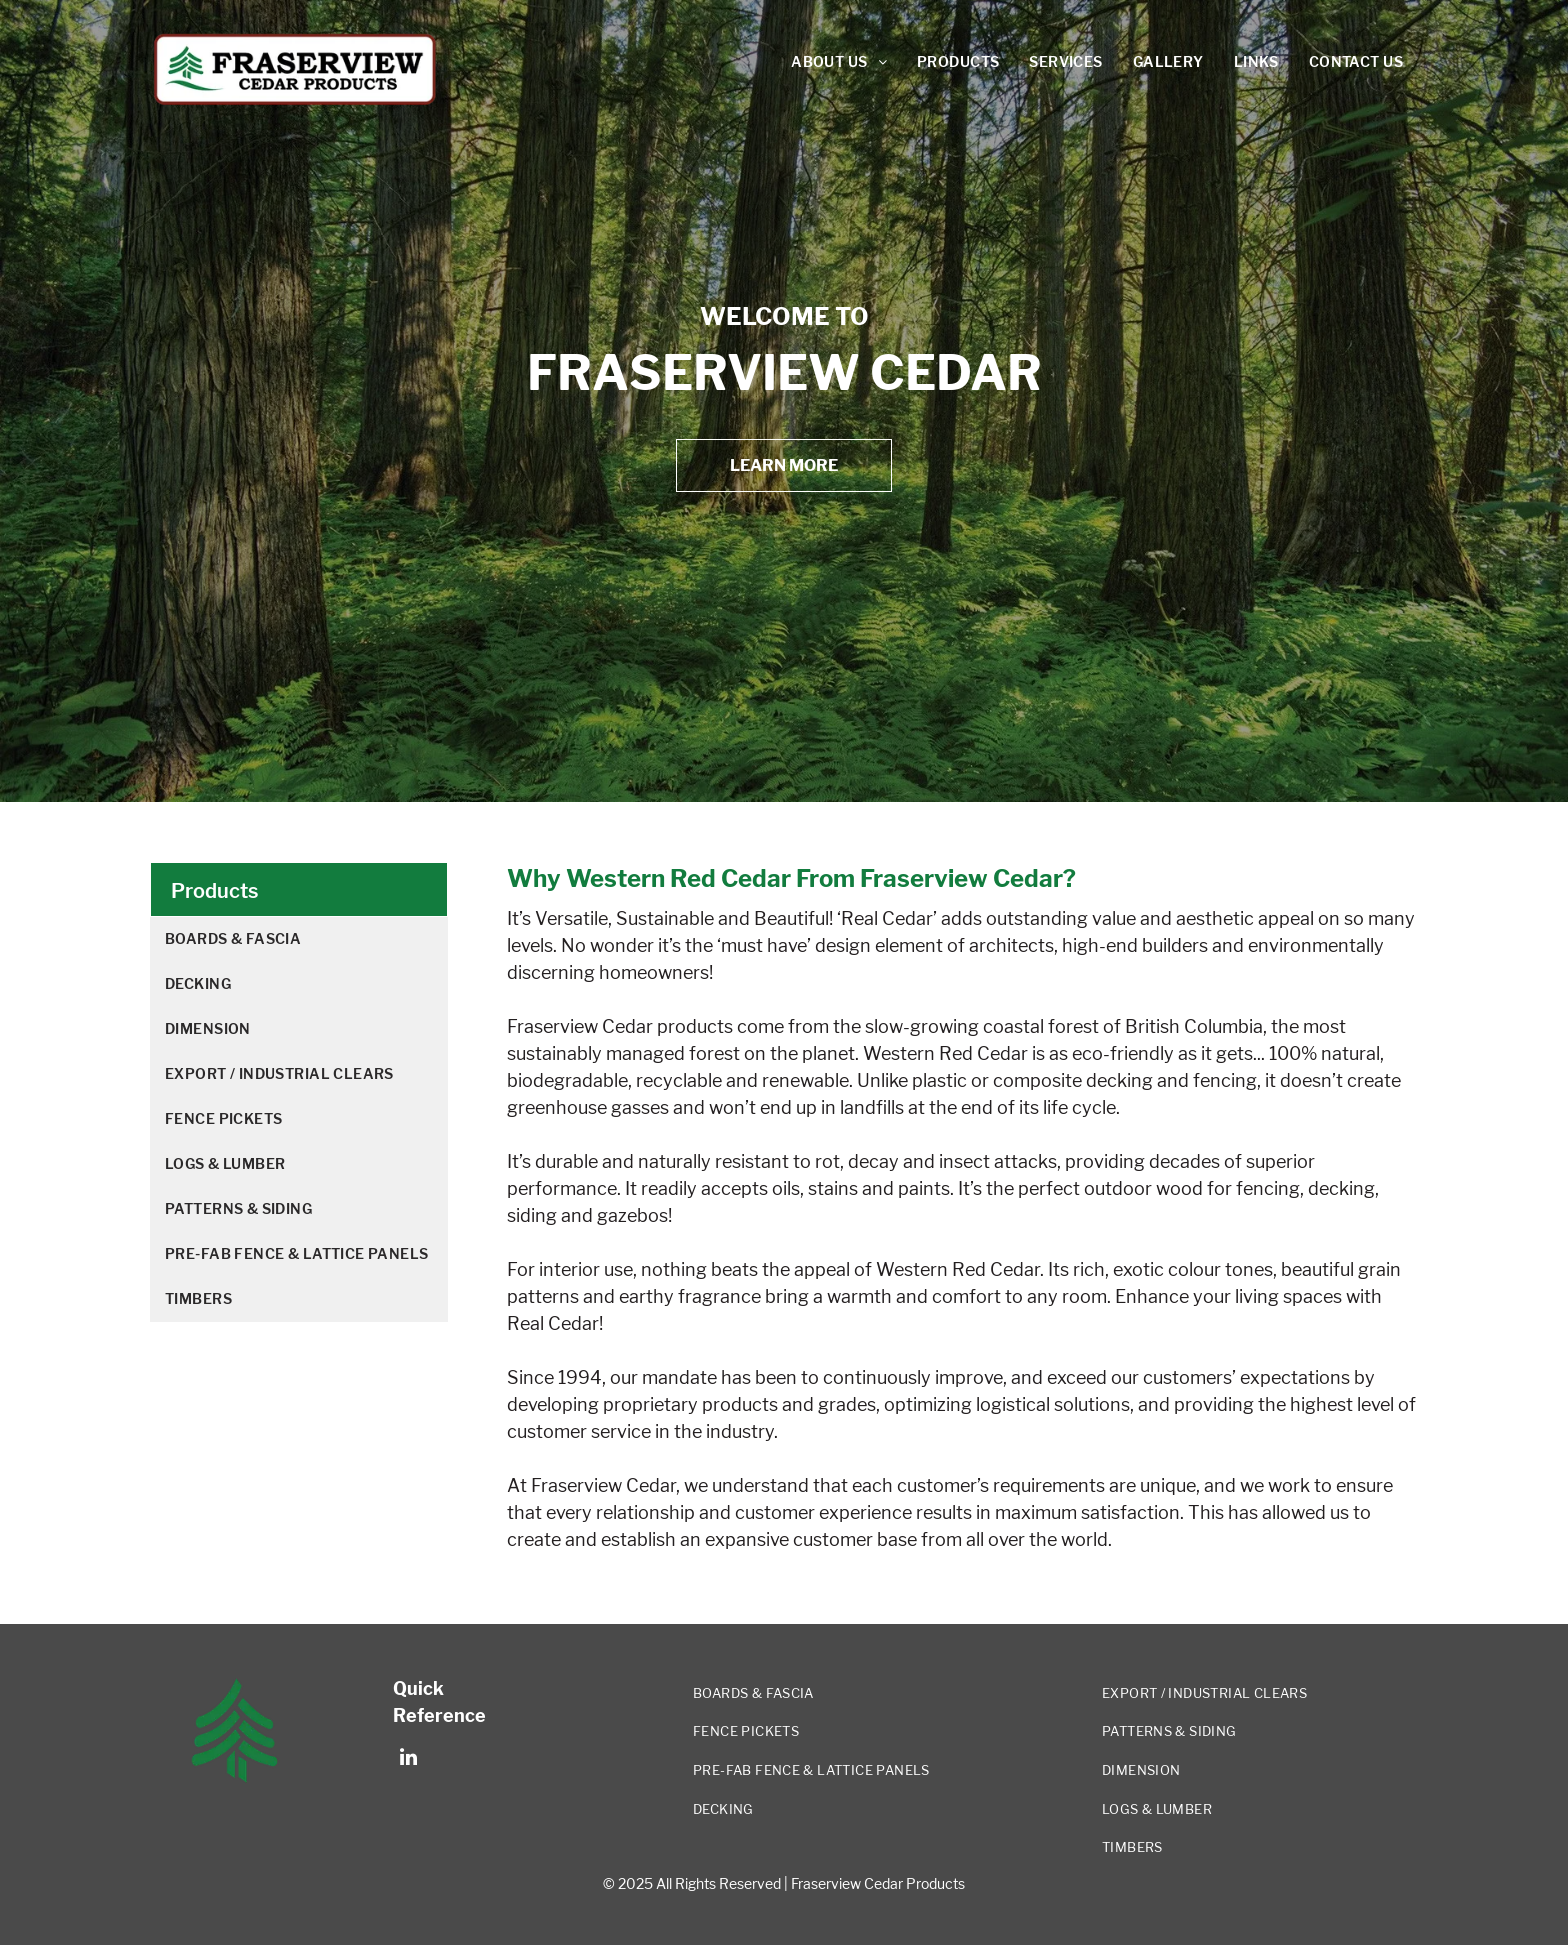 The image size is (1568, 1945). I want to click on [menuitem], so click(839, 62).